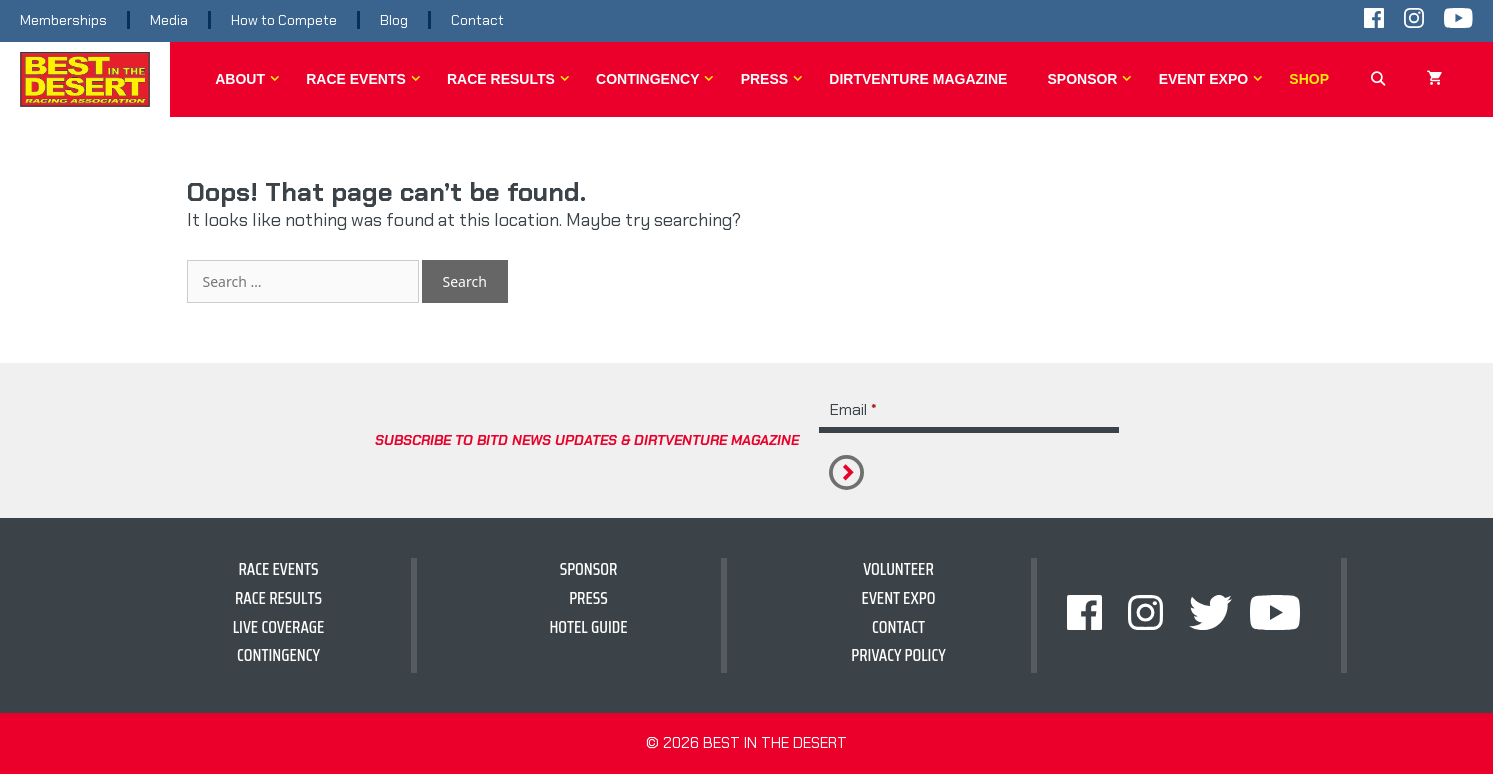 Image resolution: width=1493 pixels, height=774 pixels. Describe the element at coordinates (1214, 79) in the screenshot. I see `Event Expo` at that location.